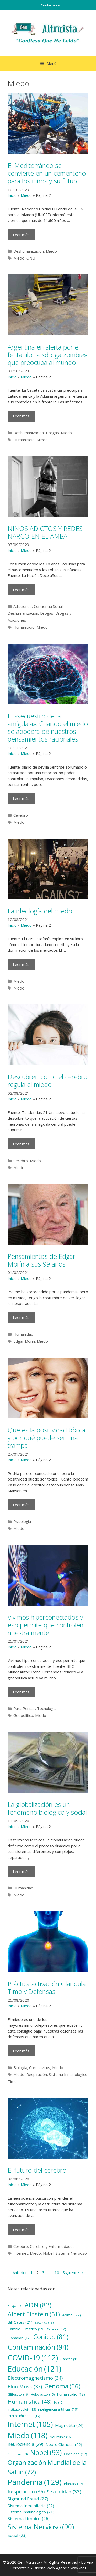 This screenshot has width=96, height=2576. I want to click on La ideología del miedo, so click(40, 910).